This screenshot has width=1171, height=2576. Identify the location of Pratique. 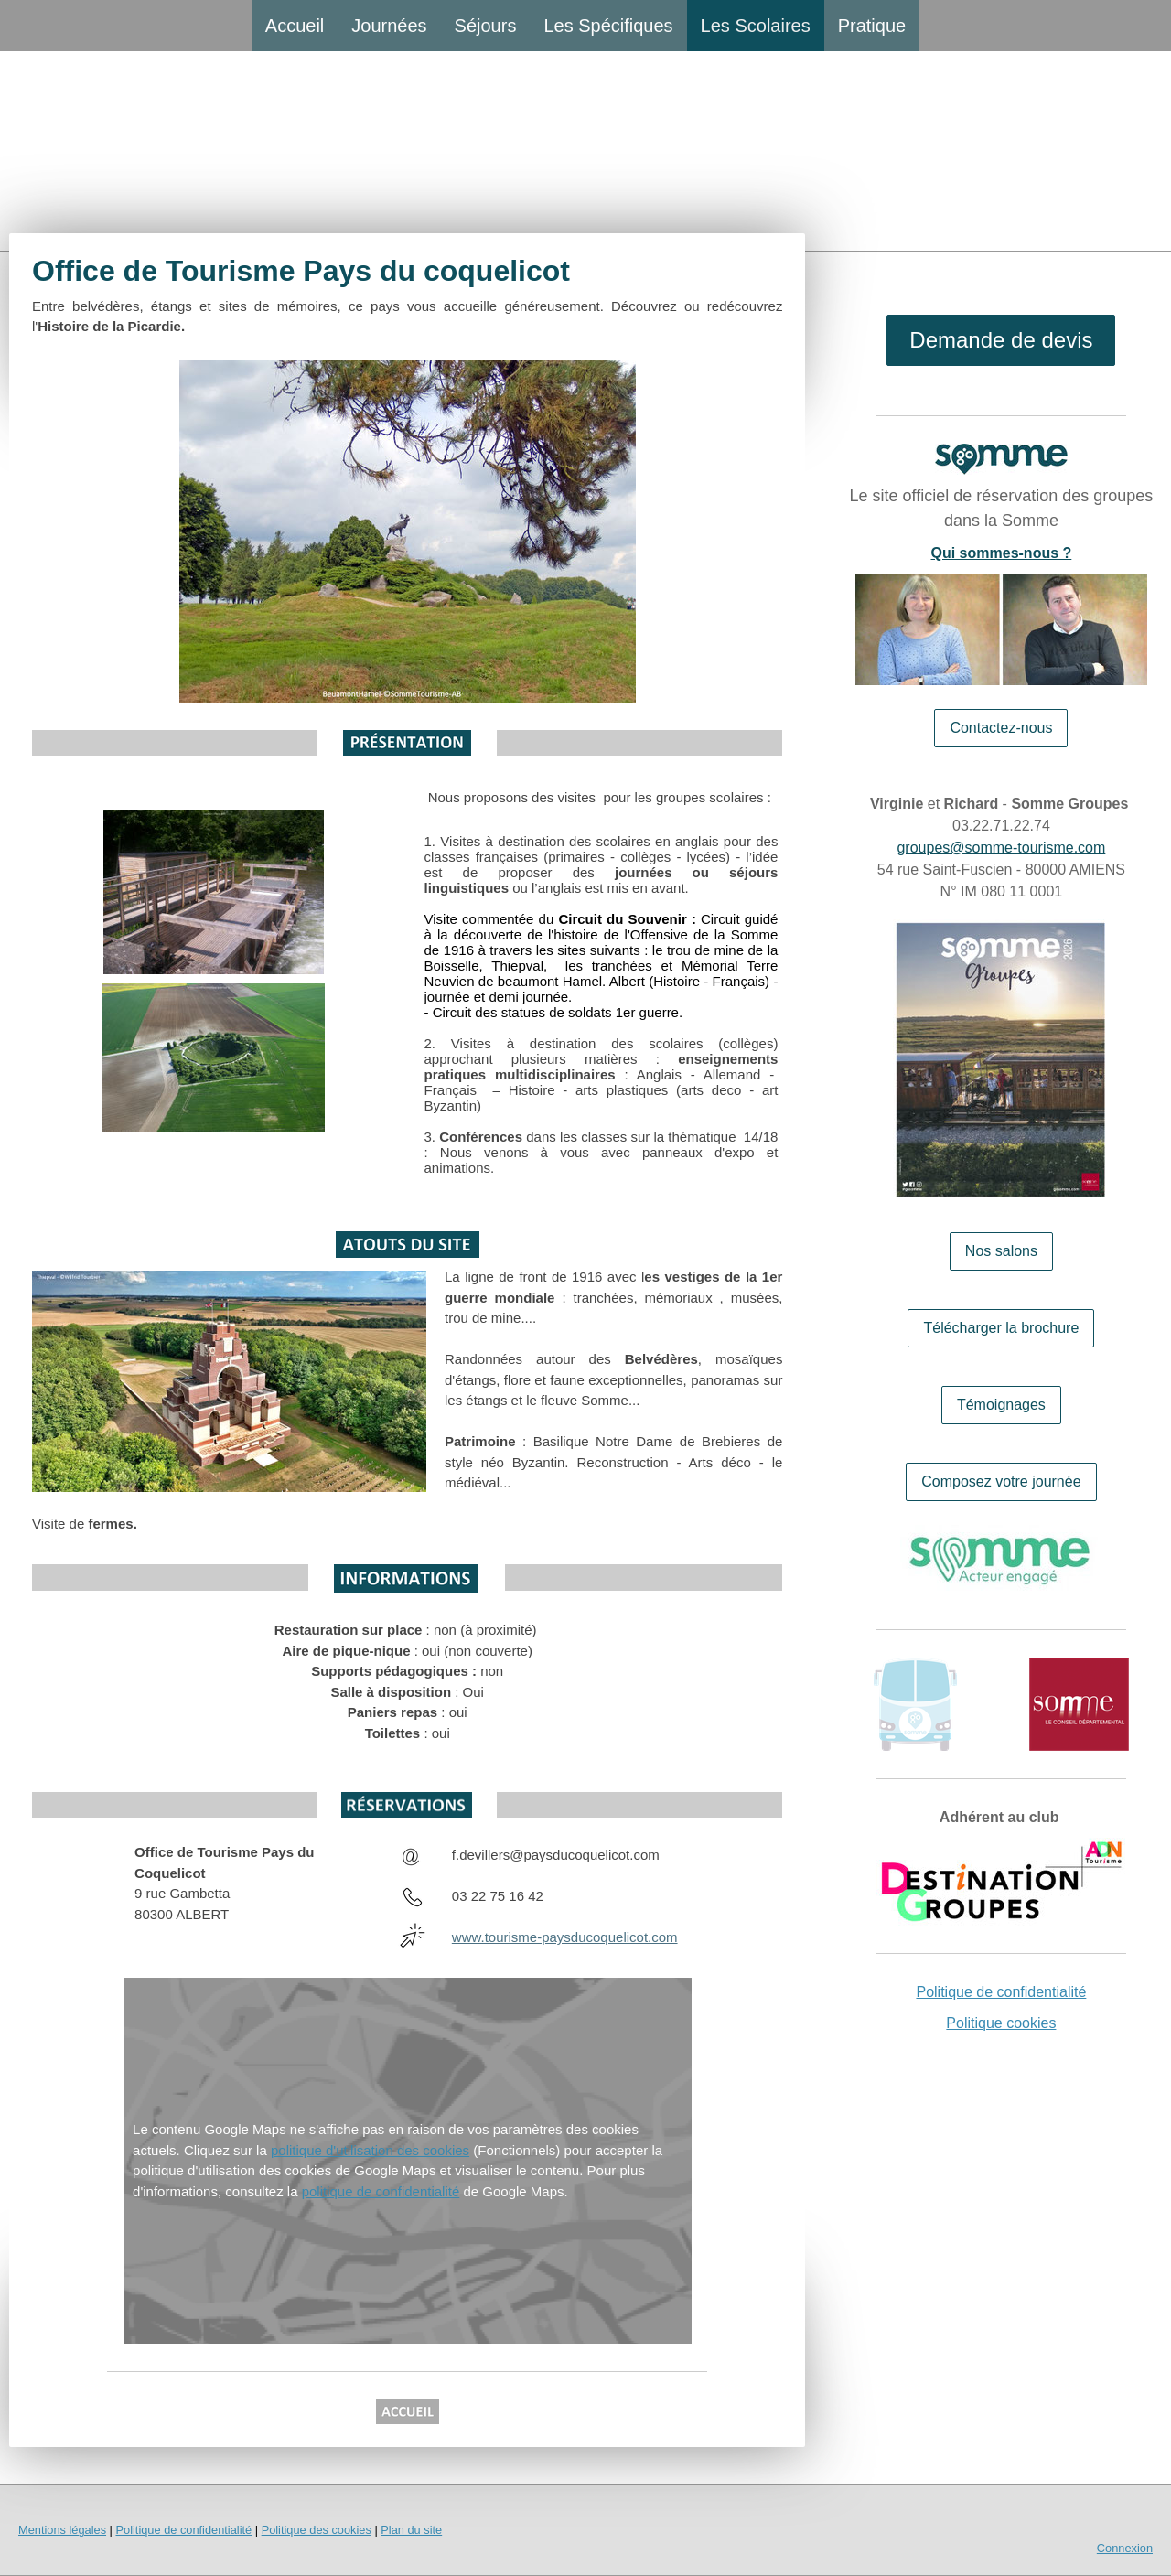
(872, 26).